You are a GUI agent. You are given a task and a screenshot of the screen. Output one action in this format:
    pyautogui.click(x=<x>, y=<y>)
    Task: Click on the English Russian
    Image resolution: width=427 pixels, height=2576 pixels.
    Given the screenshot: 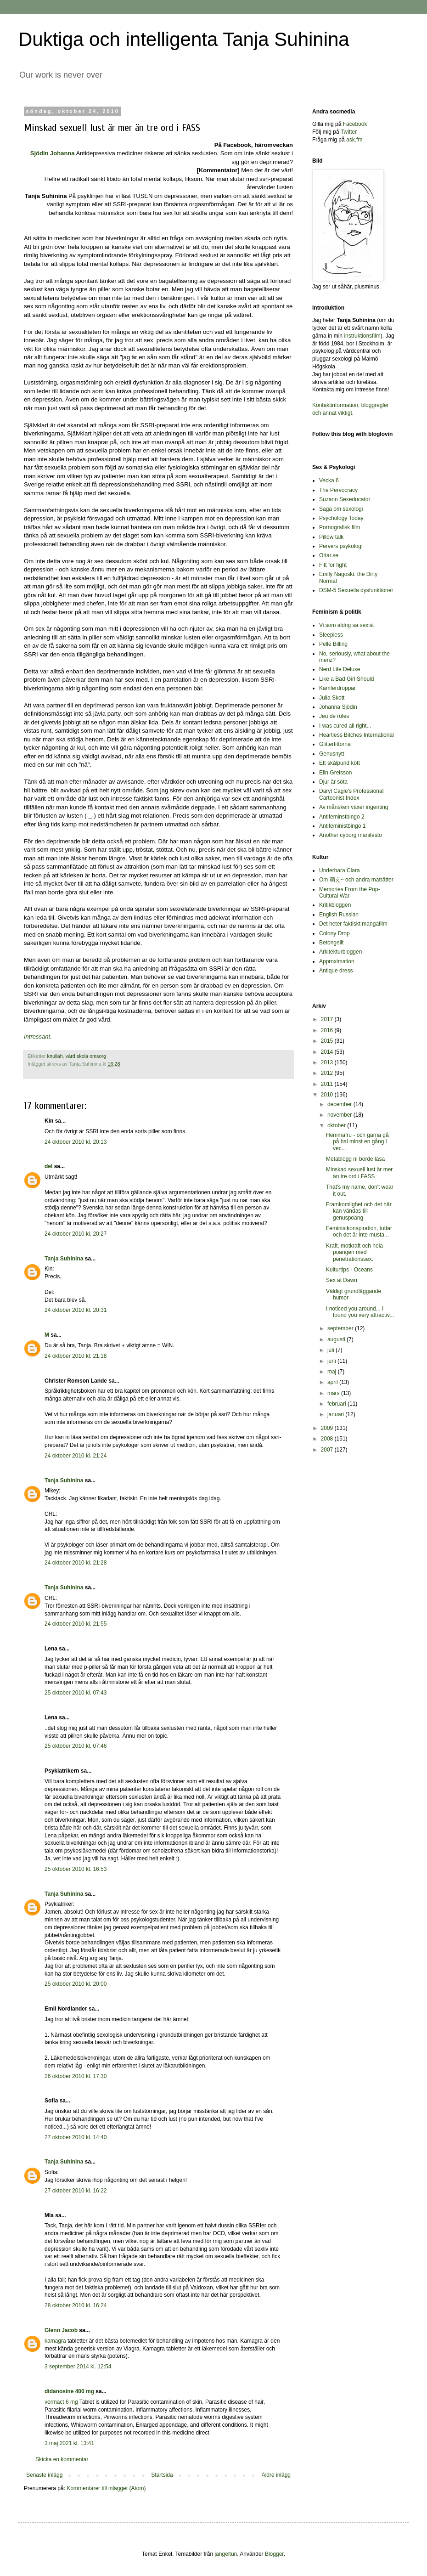 What is the action you would take?
    pyautogui.click(x=339, y=914)
    